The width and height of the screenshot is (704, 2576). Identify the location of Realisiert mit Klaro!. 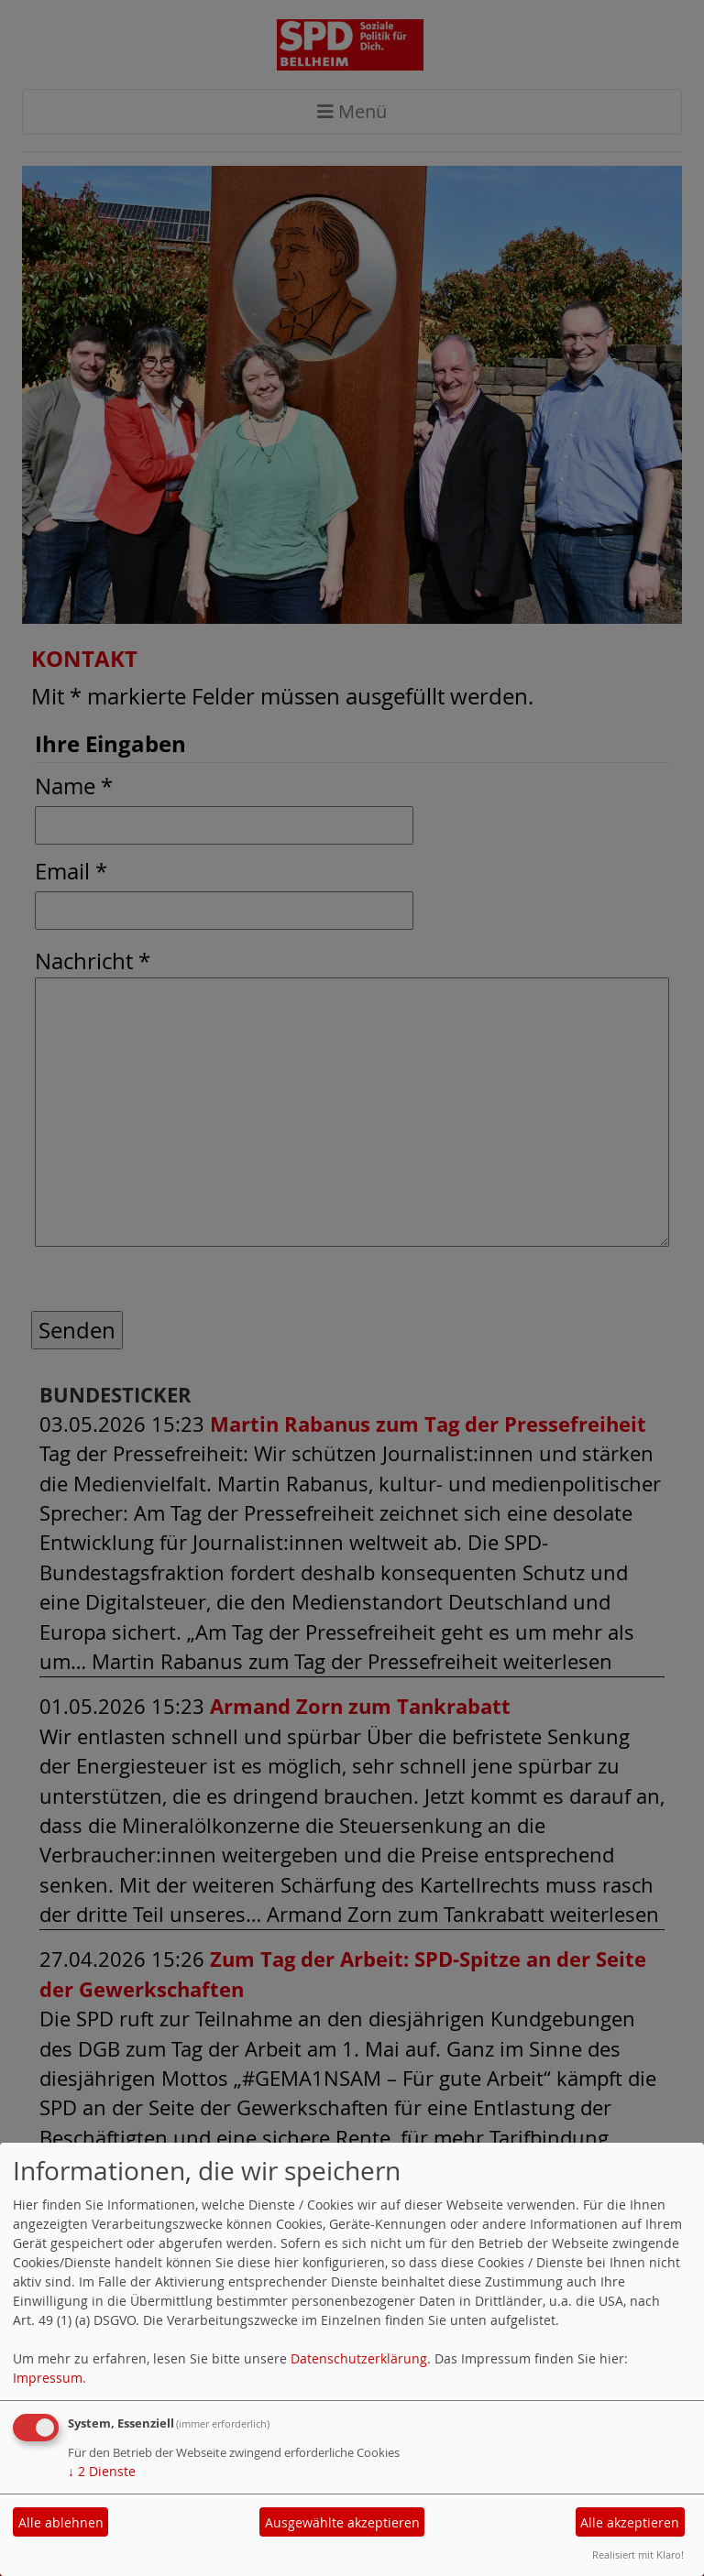
(638, 2554).